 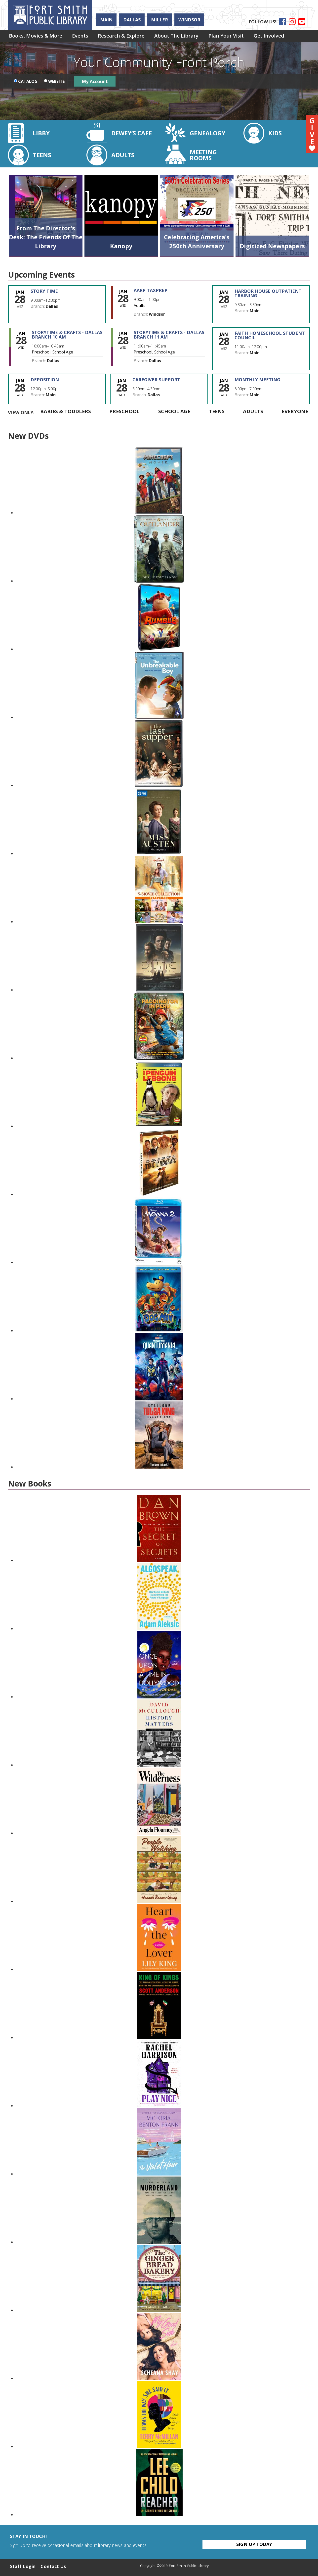 What do you see at coordinates (226, 35) in the screenshot?
I see `Plan Your Visit` at bounding box center [226, 35].